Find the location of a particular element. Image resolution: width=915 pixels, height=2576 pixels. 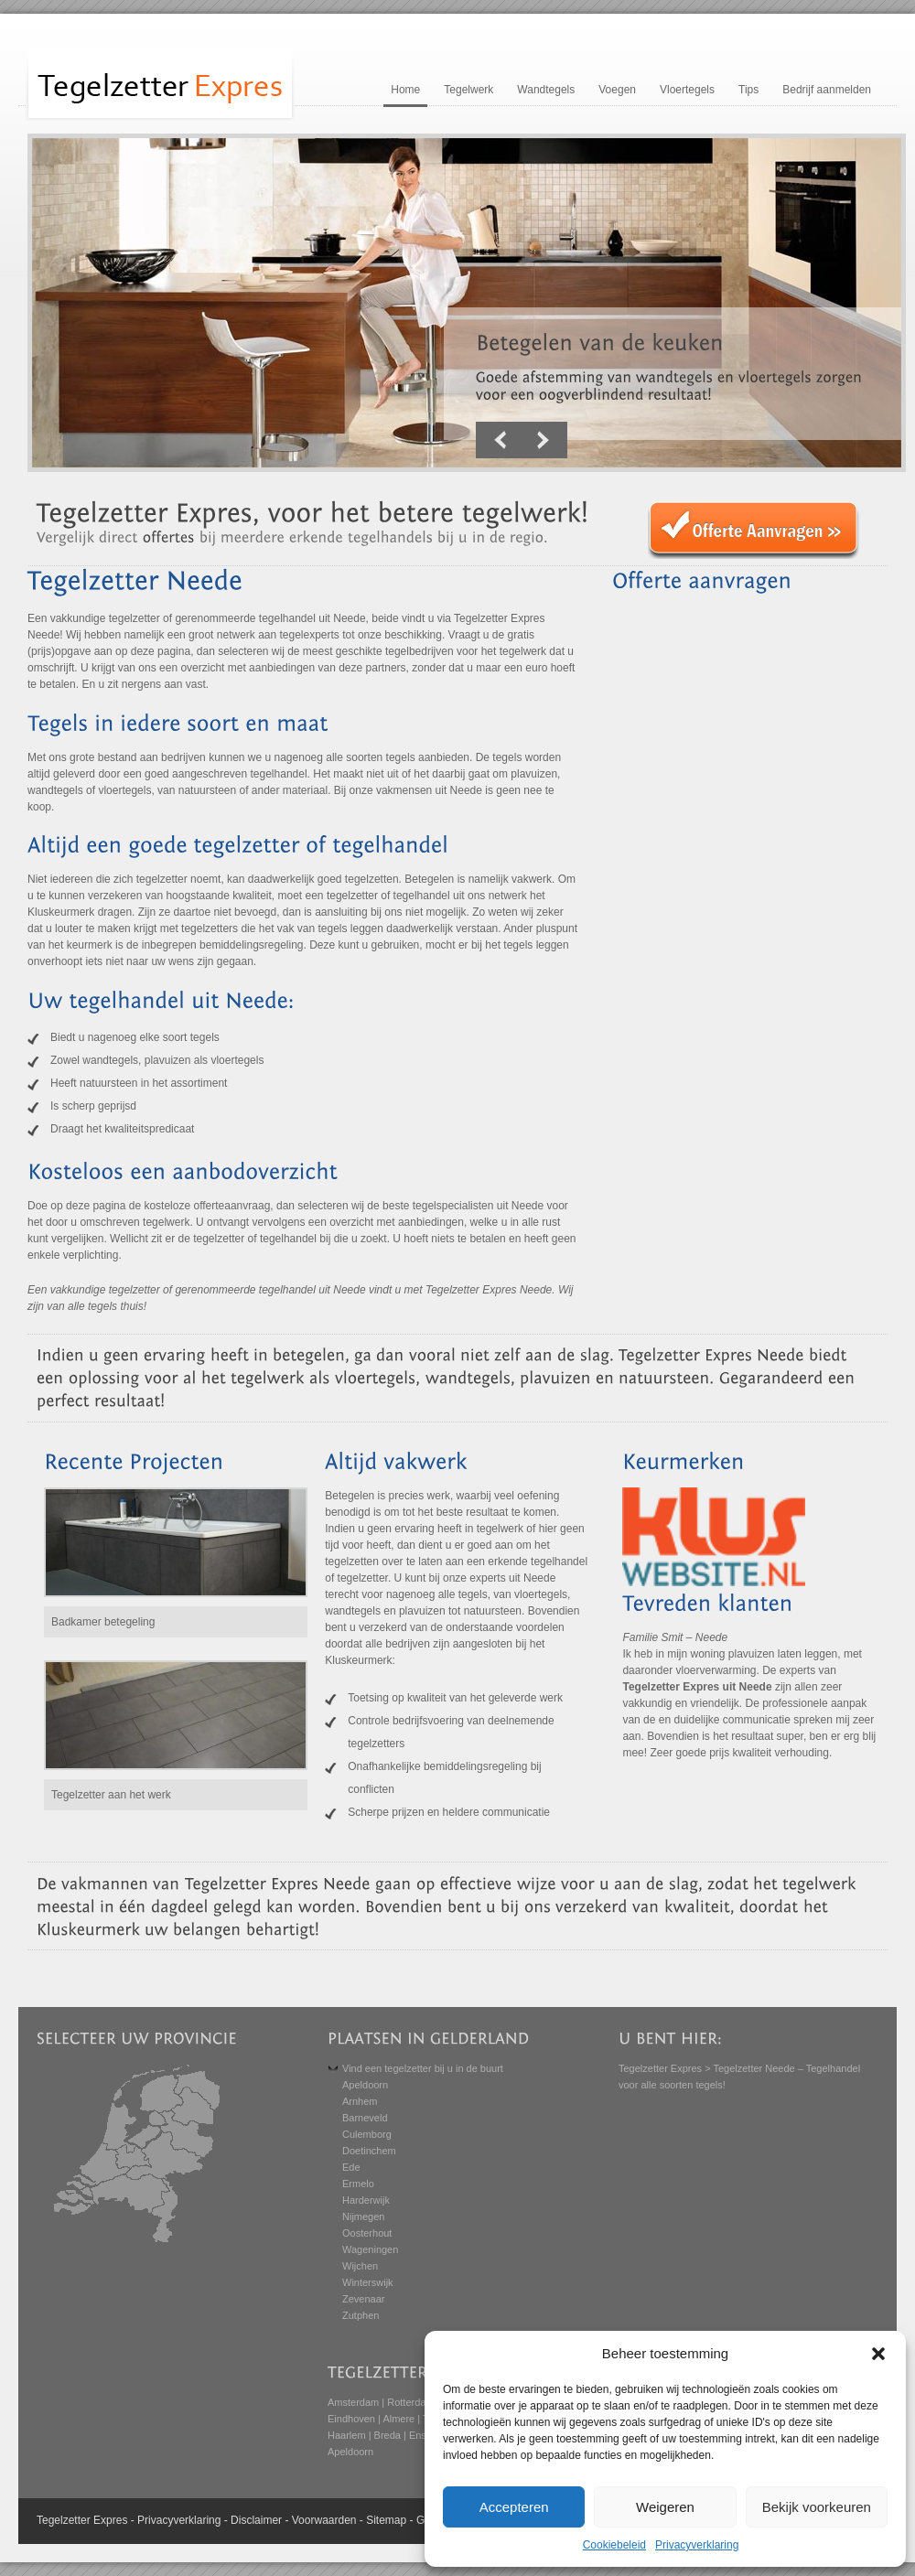

Breda is located at coordinates (387, 2435).